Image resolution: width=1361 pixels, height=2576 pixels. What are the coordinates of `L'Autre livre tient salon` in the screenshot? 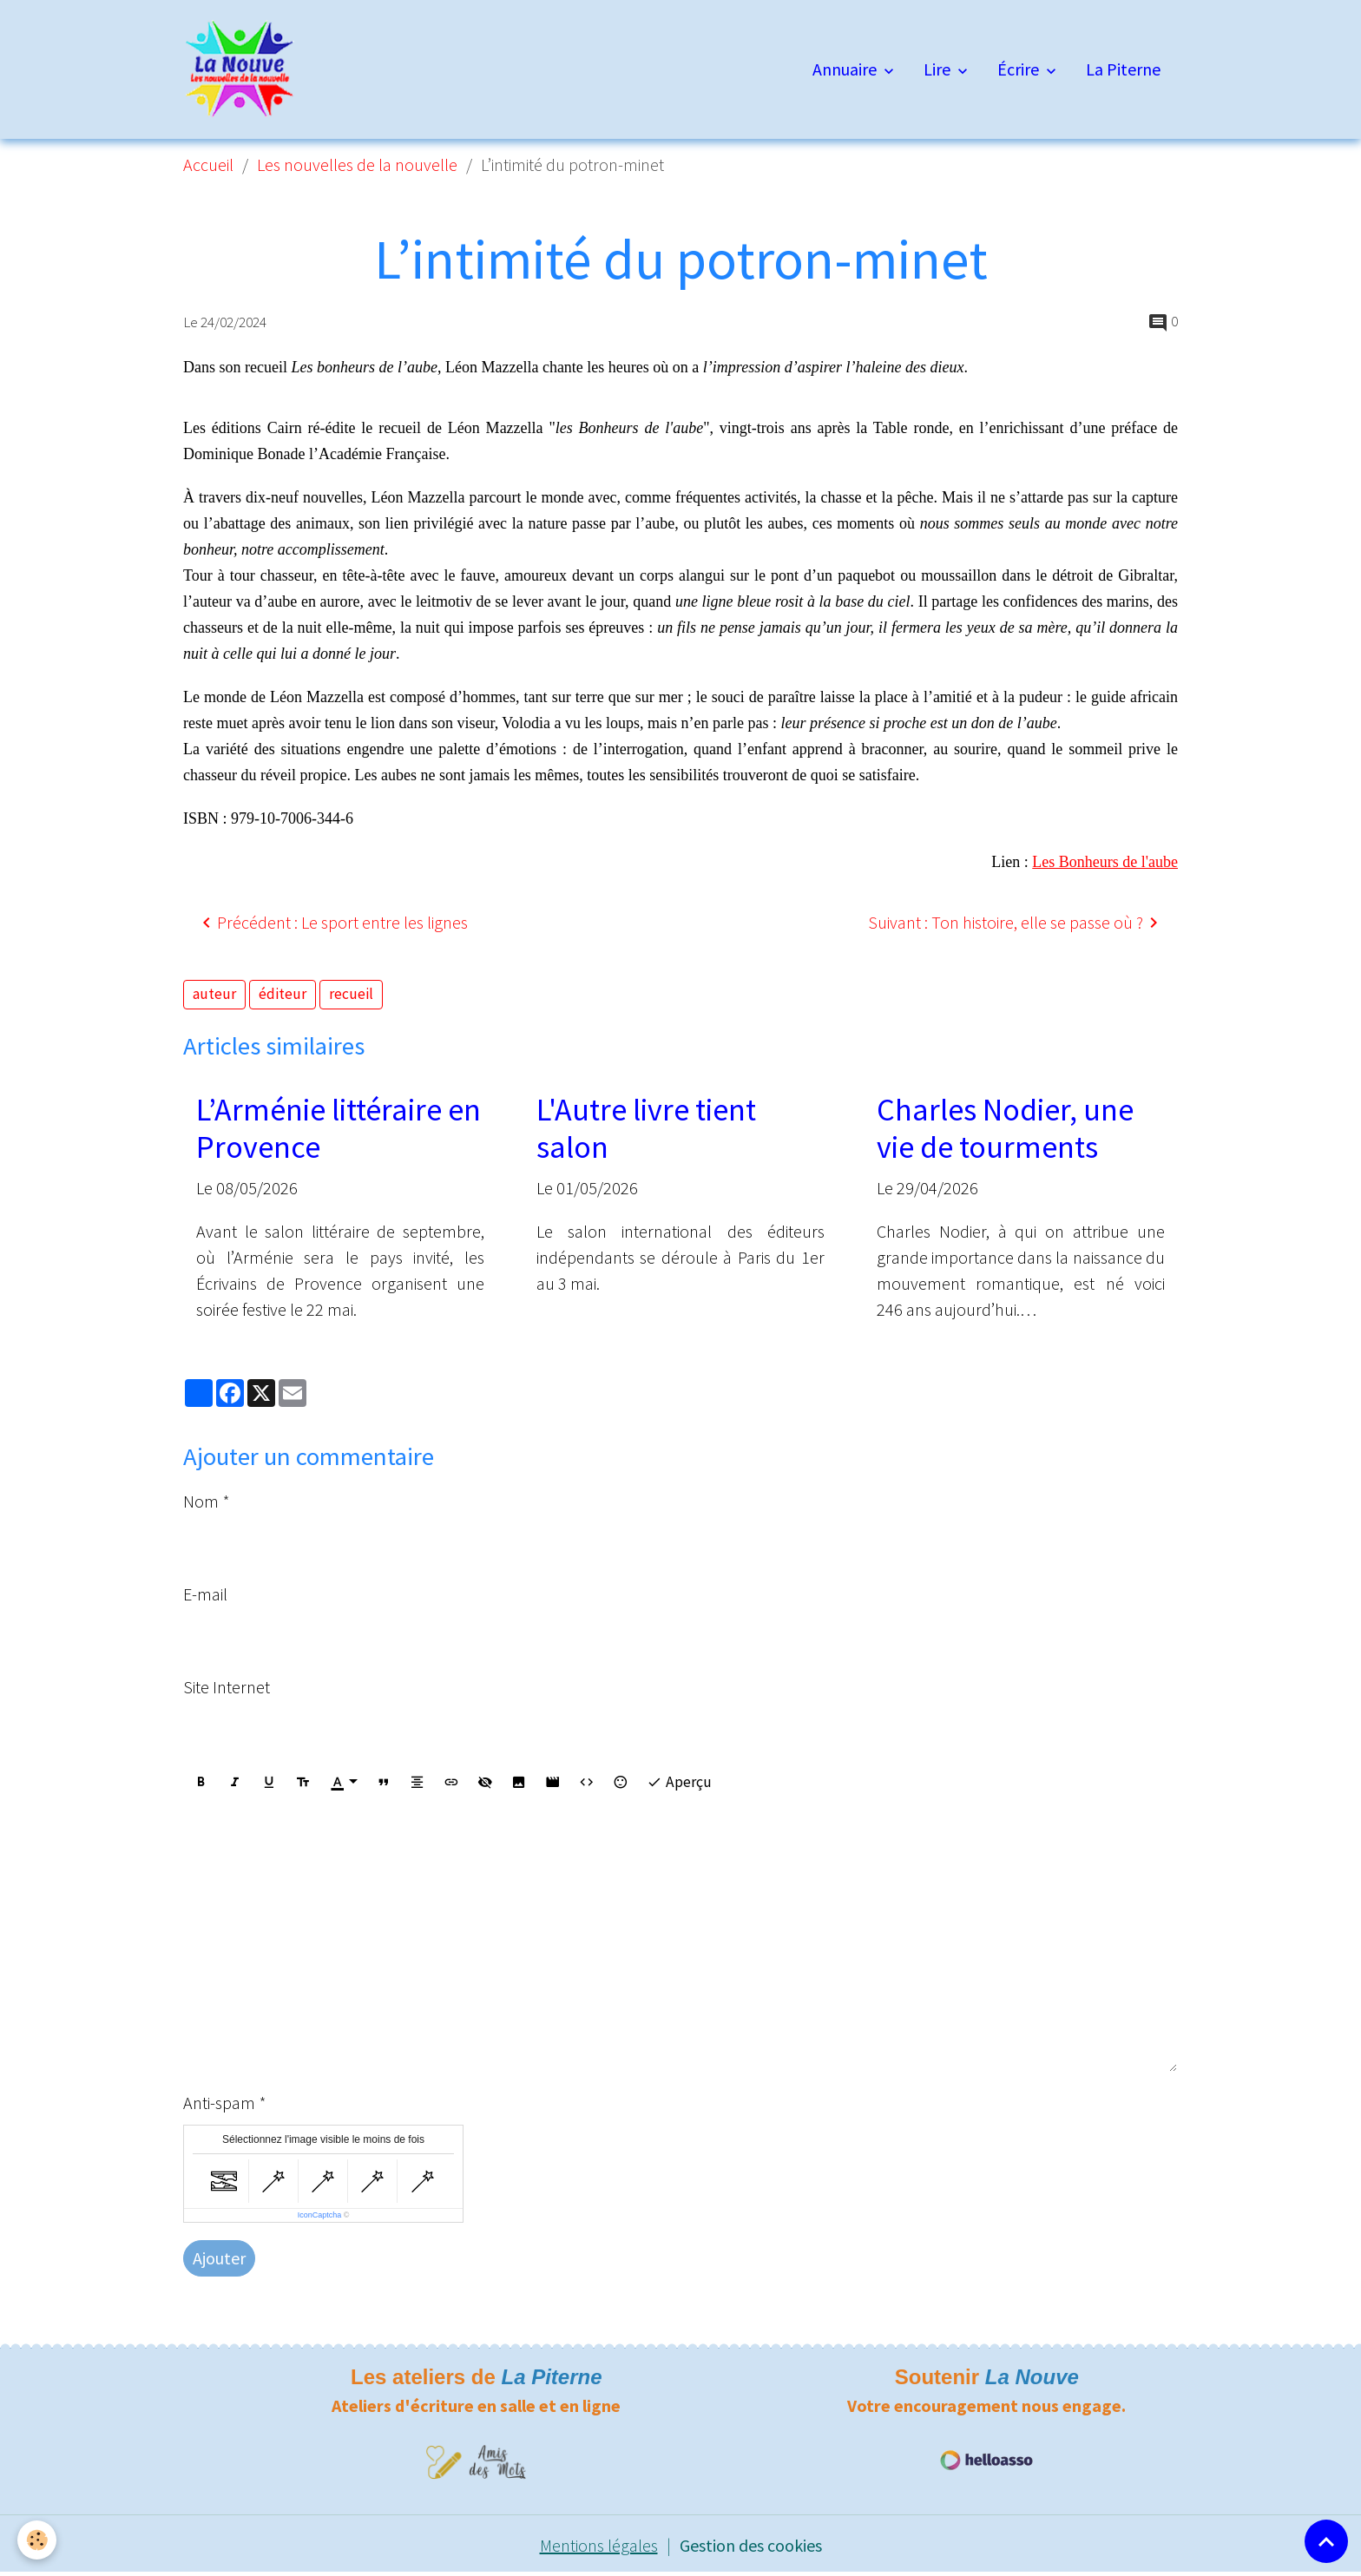 It's located at (646, 1128).